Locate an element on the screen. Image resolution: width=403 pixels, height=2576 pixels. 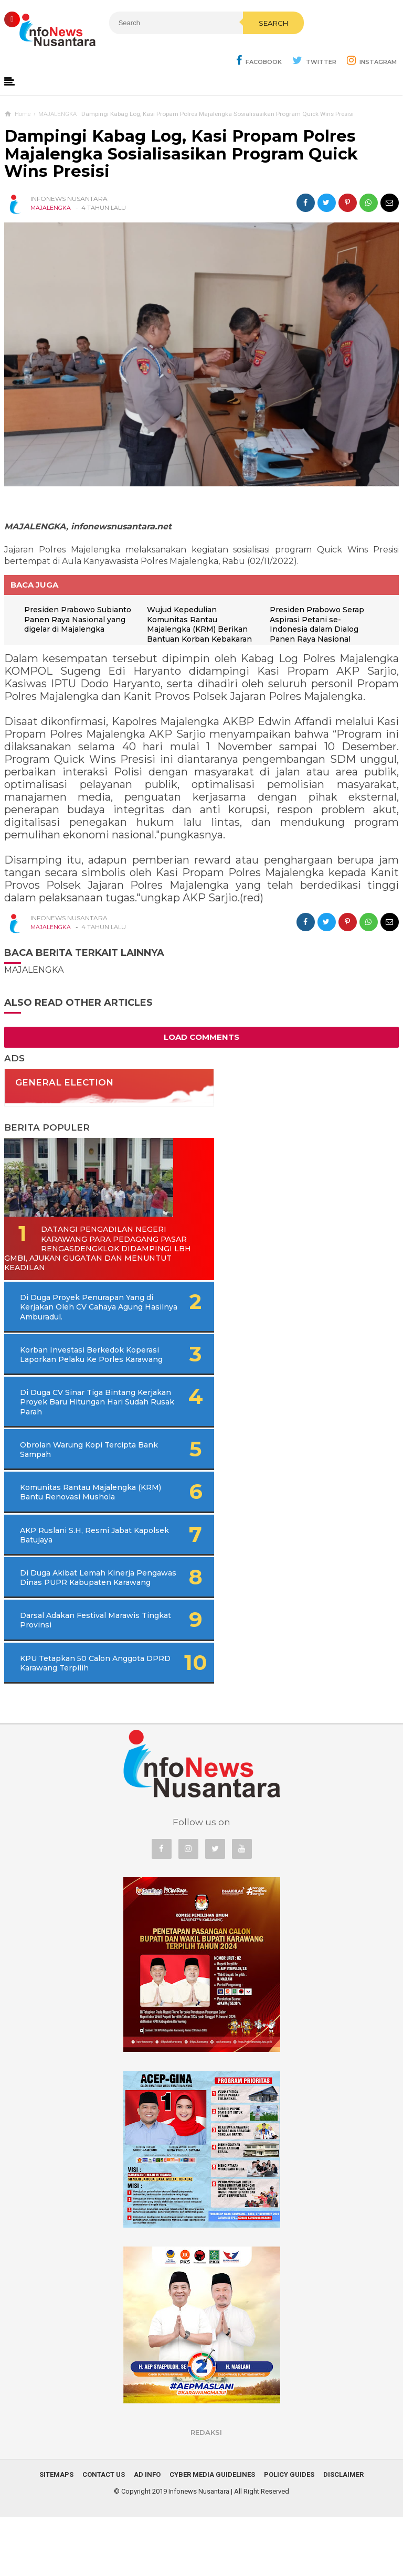
Obrolan Warung Kopi Tercipta Bank Sampah is located at coordinates (63, 1479).